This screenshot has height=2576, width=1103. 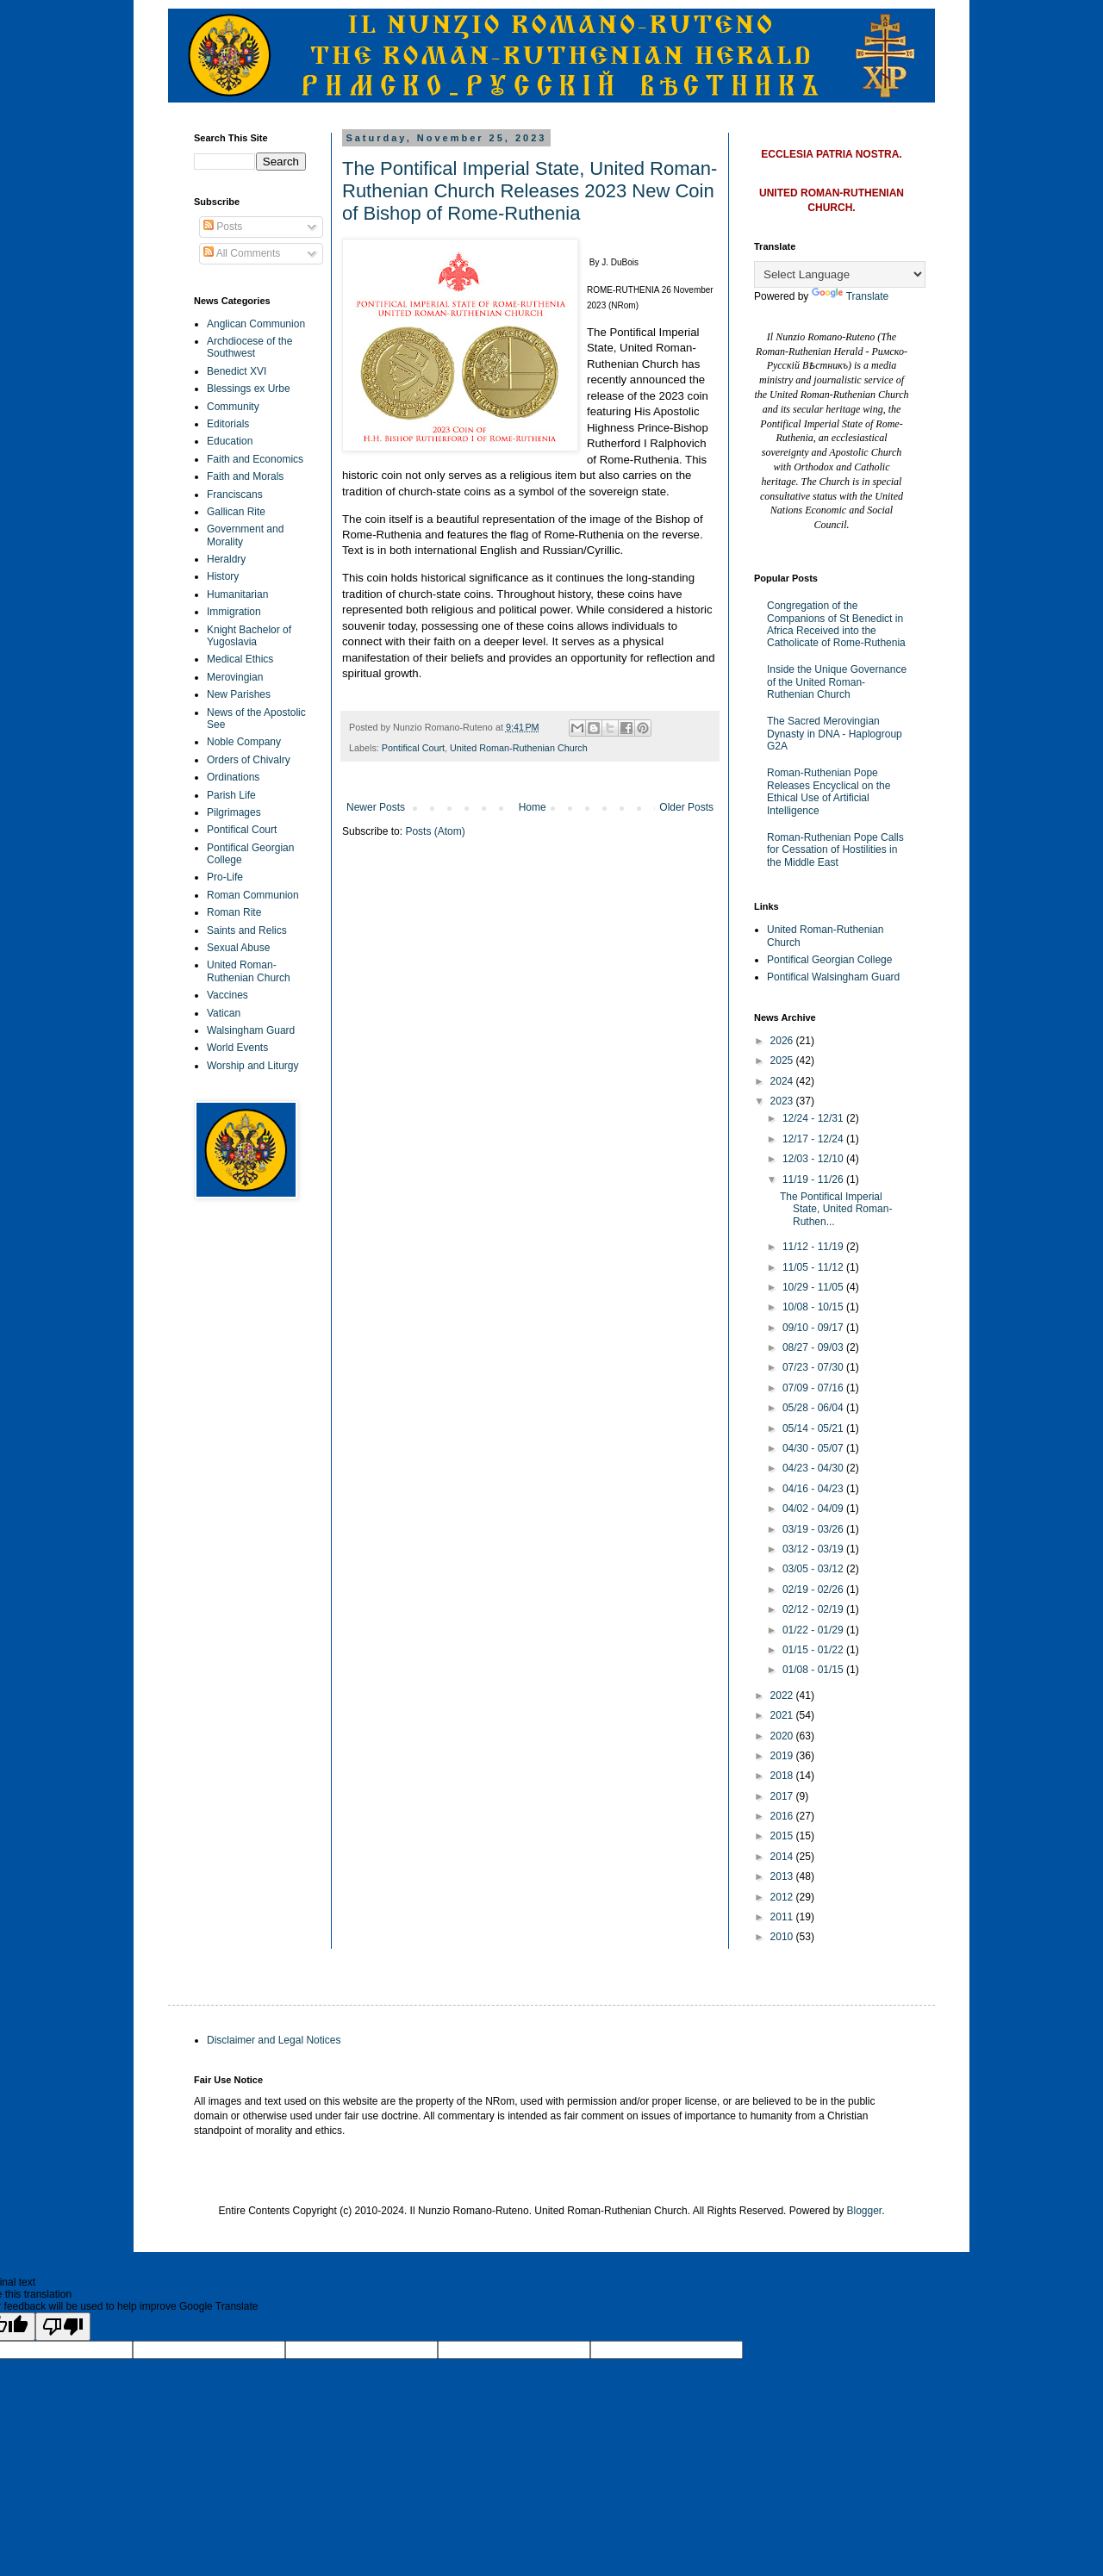 I want to click on The Pontifical Imperial State, United Roman-Ruthenian Church Releases 2023 New Coin of Bishop of Rome-Ruthenia, so click(x=529, y=191).